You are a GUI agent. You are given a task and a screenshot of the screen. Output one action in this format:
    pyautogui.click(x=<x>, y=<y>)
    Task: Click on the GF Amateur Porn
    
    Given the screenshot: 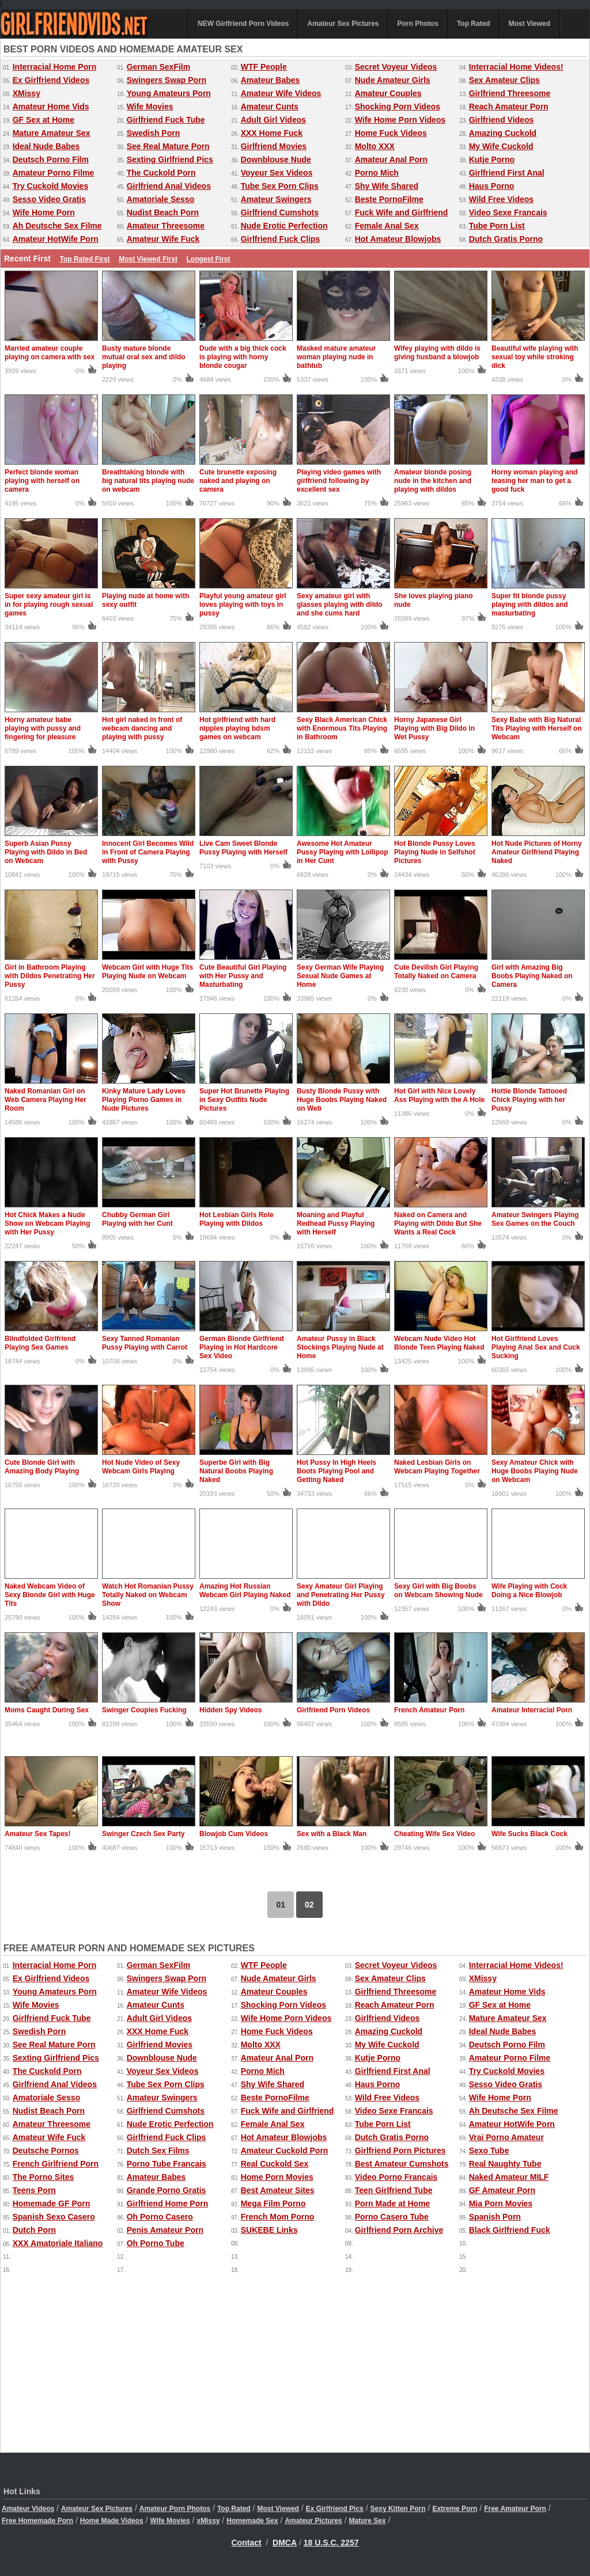 What is the action you would take?
    pyautogui.click(x=502, y=2190)
    